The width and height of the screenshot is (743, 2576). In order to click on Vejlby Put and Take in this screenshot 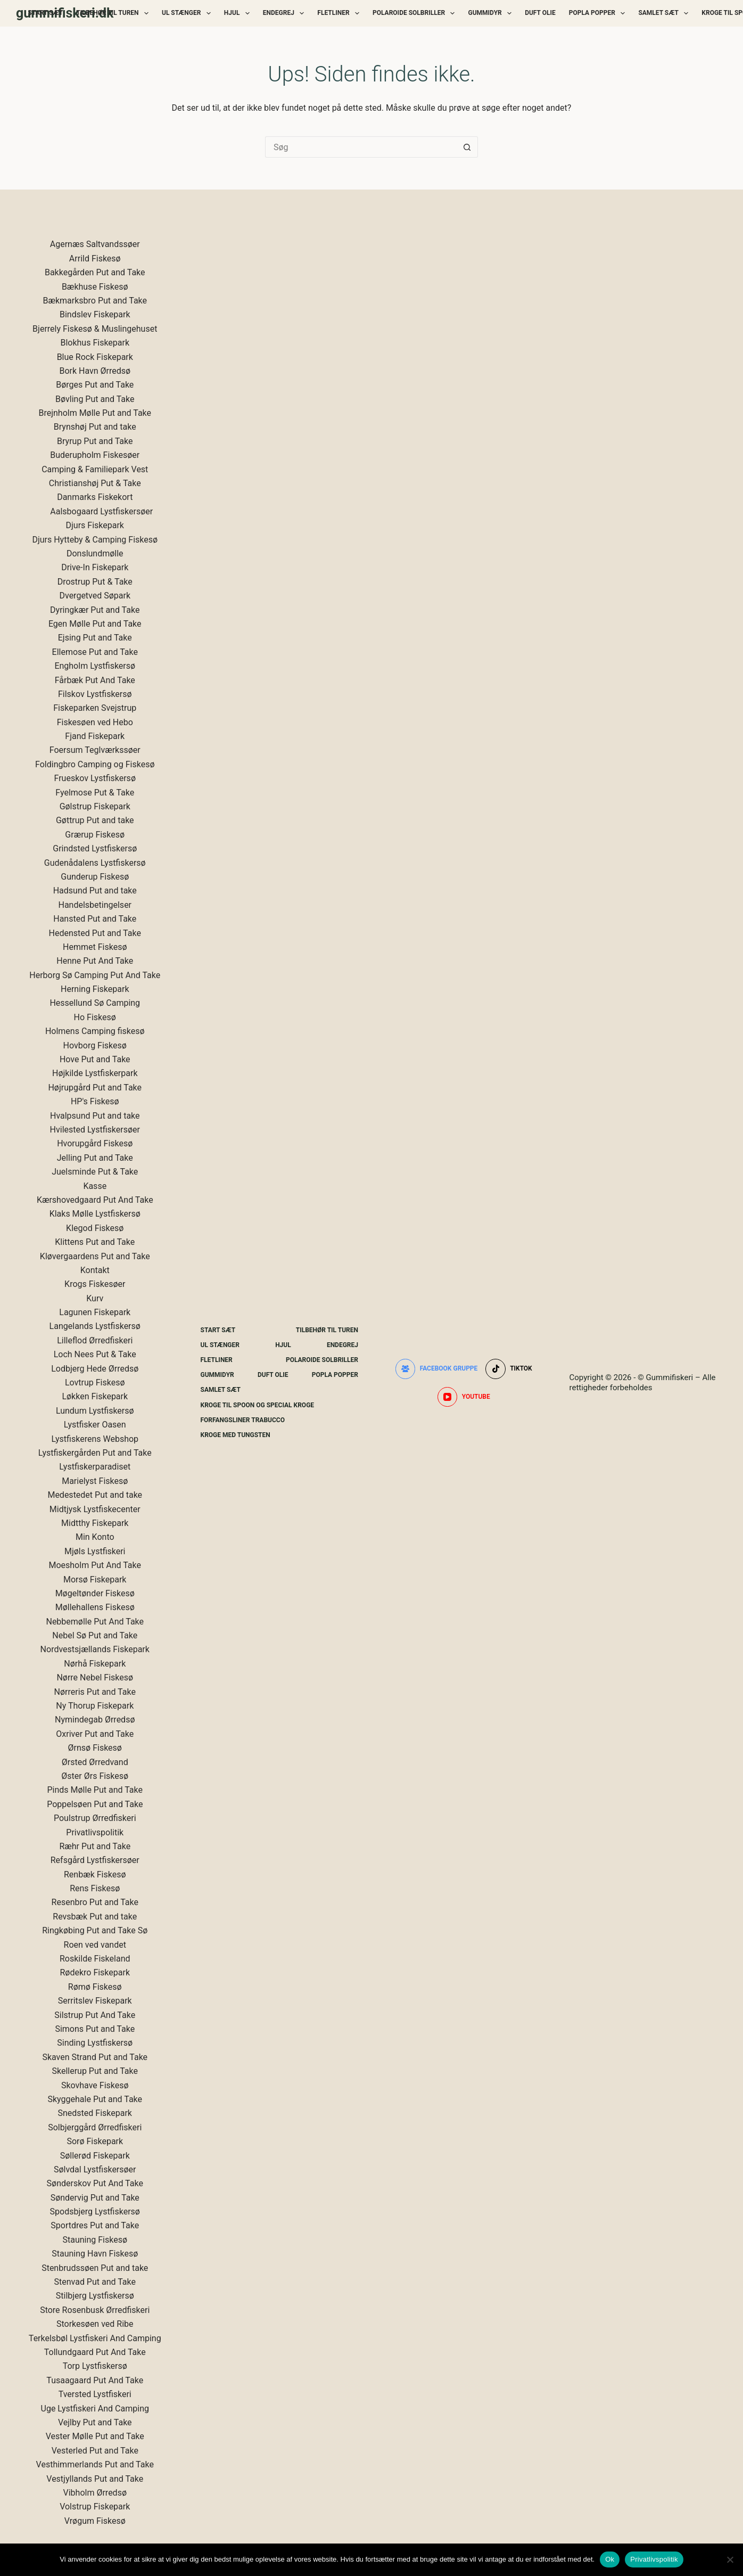, I will do `click(95, 2422)`.